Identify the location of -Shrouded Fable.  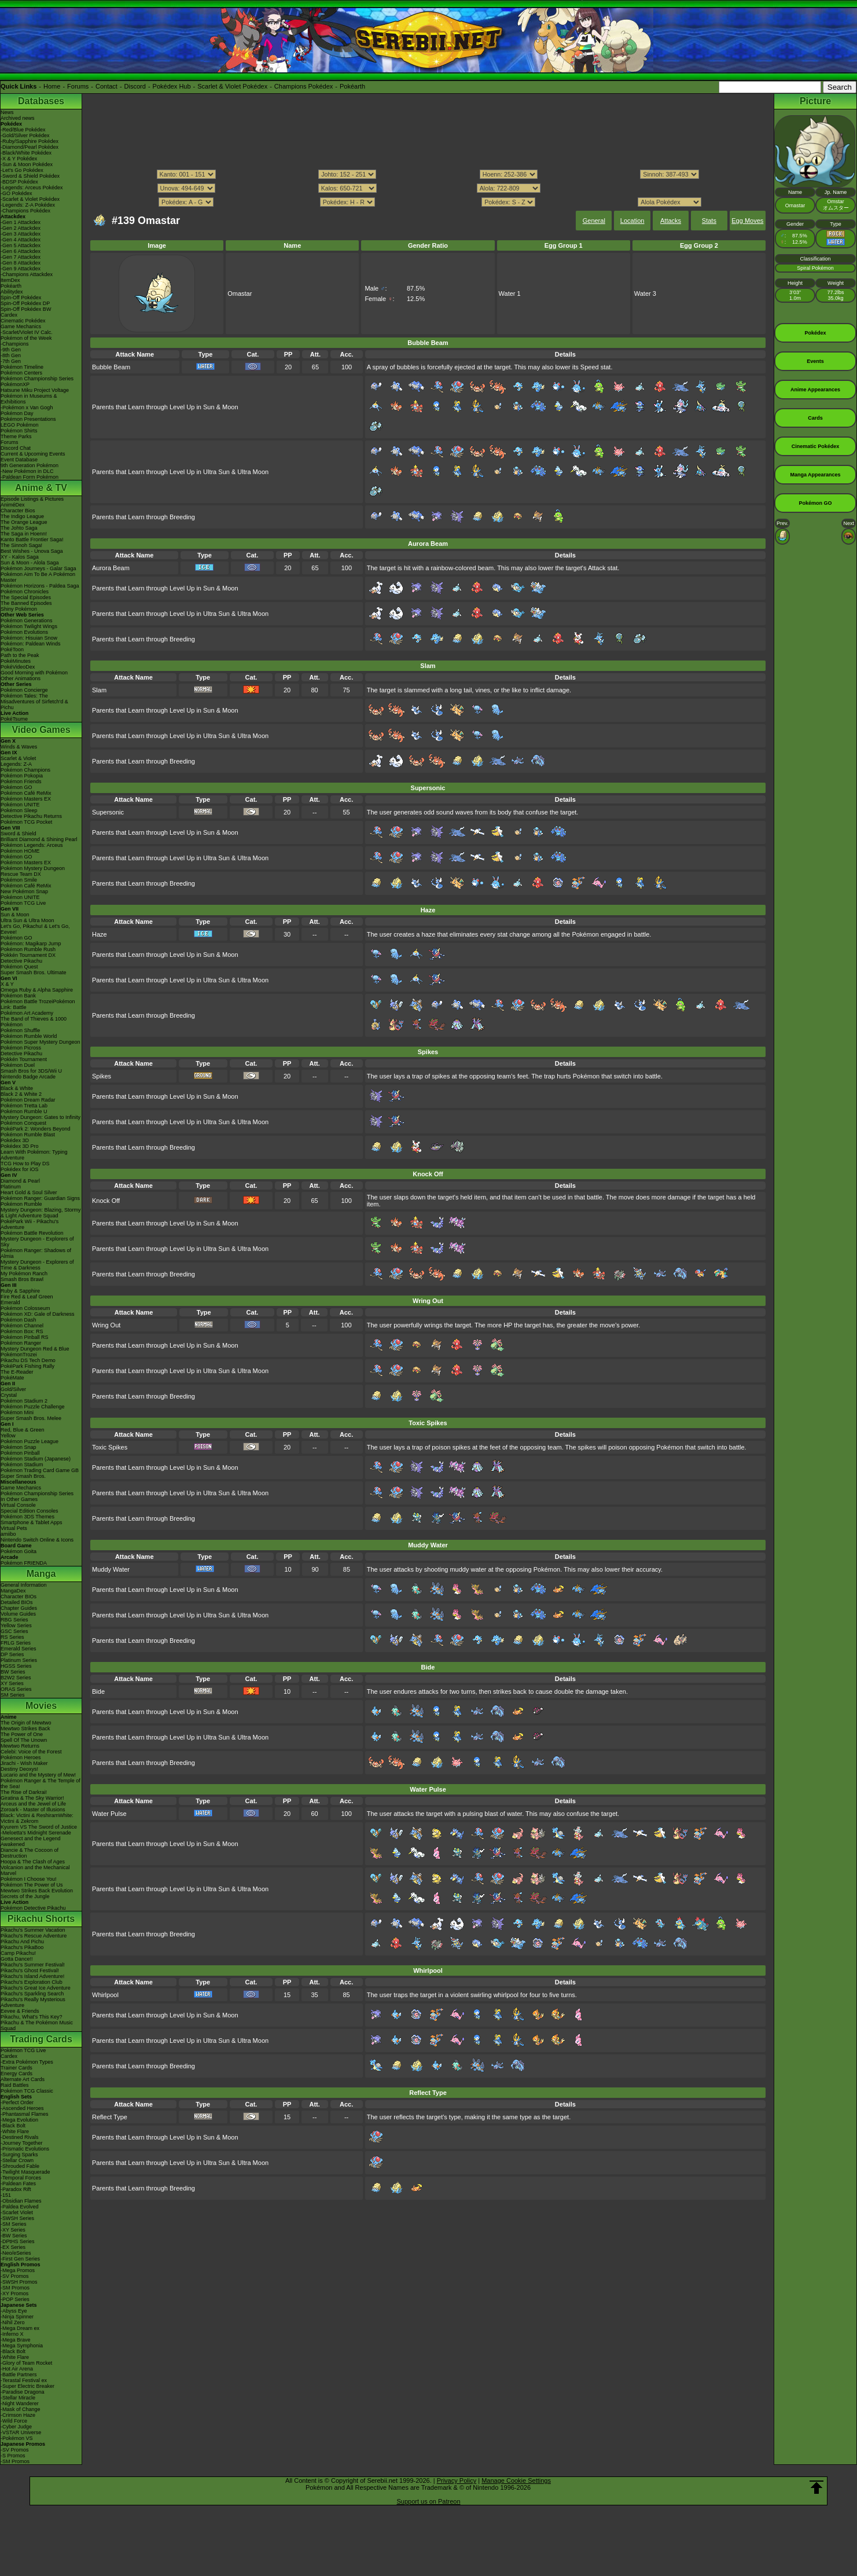
(20, 2166).